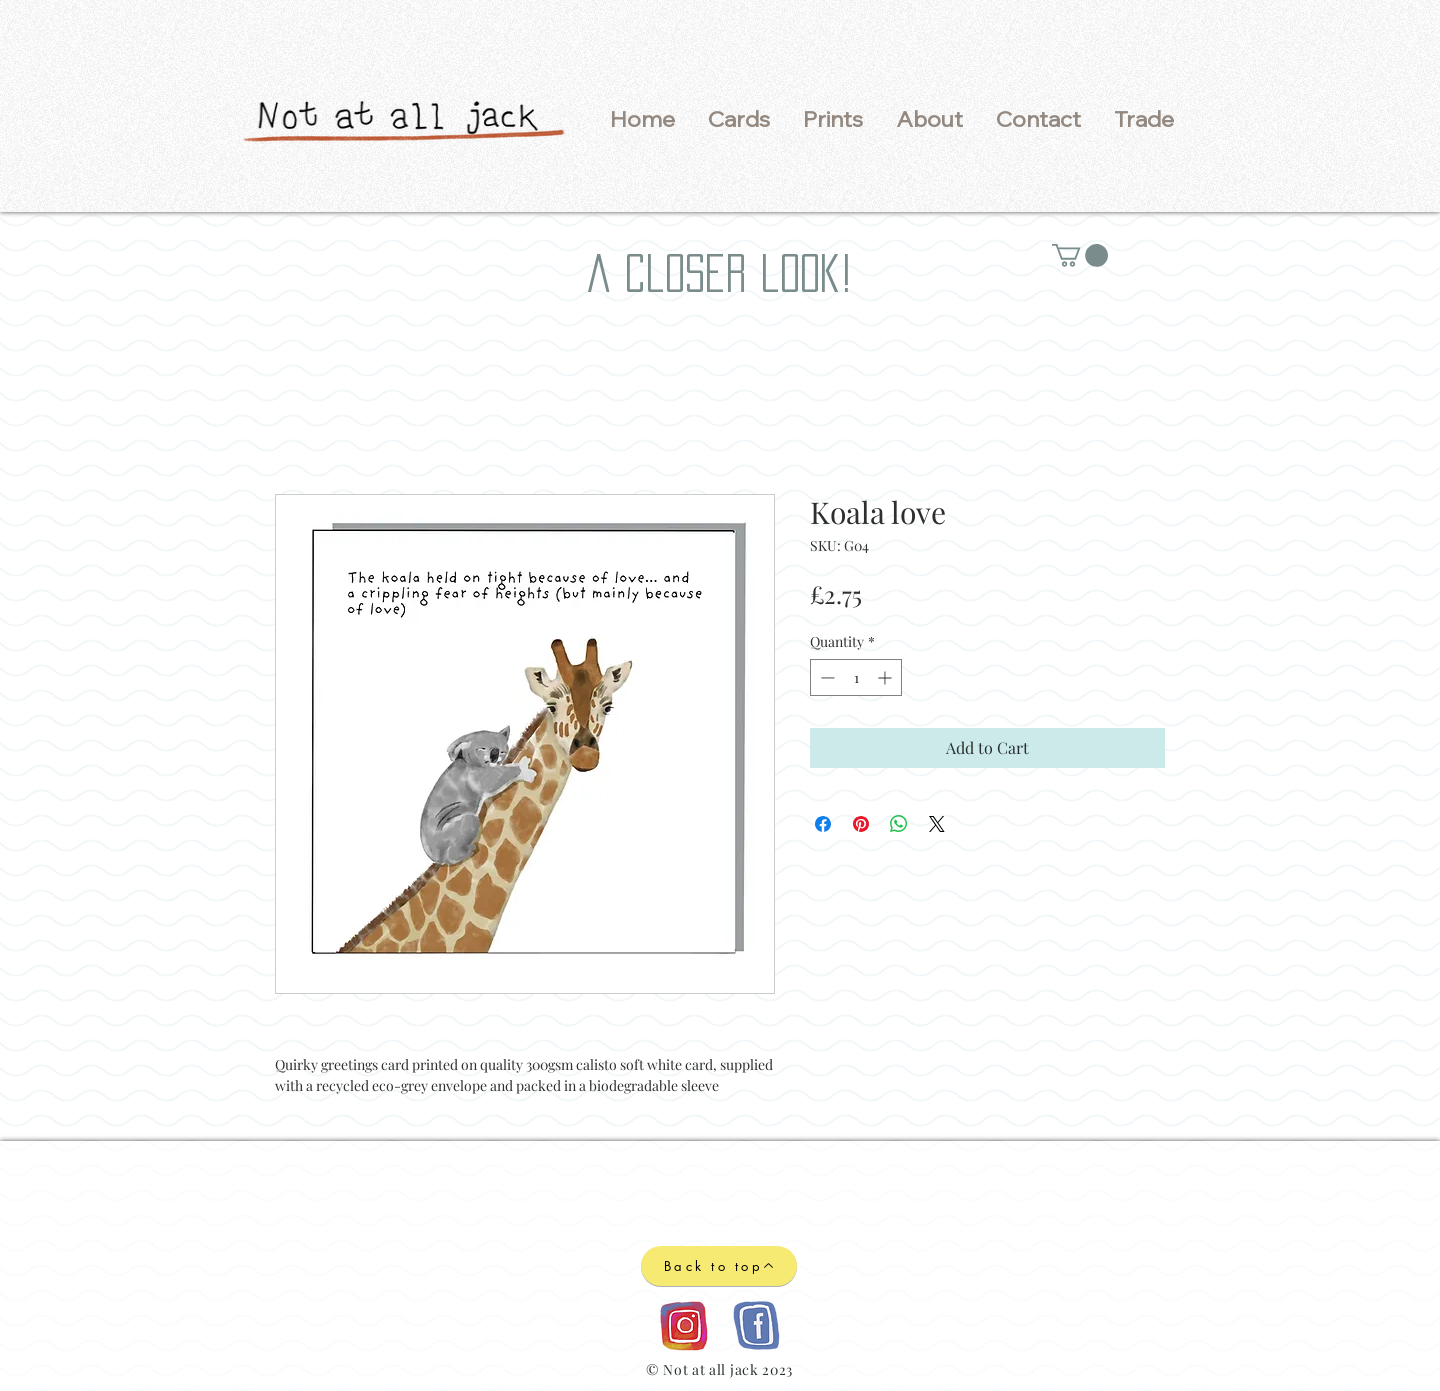 The image size is (1440, 1391). Describe the element at coordinates (937, 824) in the screenshot. I see `[Share on X]` at that location.